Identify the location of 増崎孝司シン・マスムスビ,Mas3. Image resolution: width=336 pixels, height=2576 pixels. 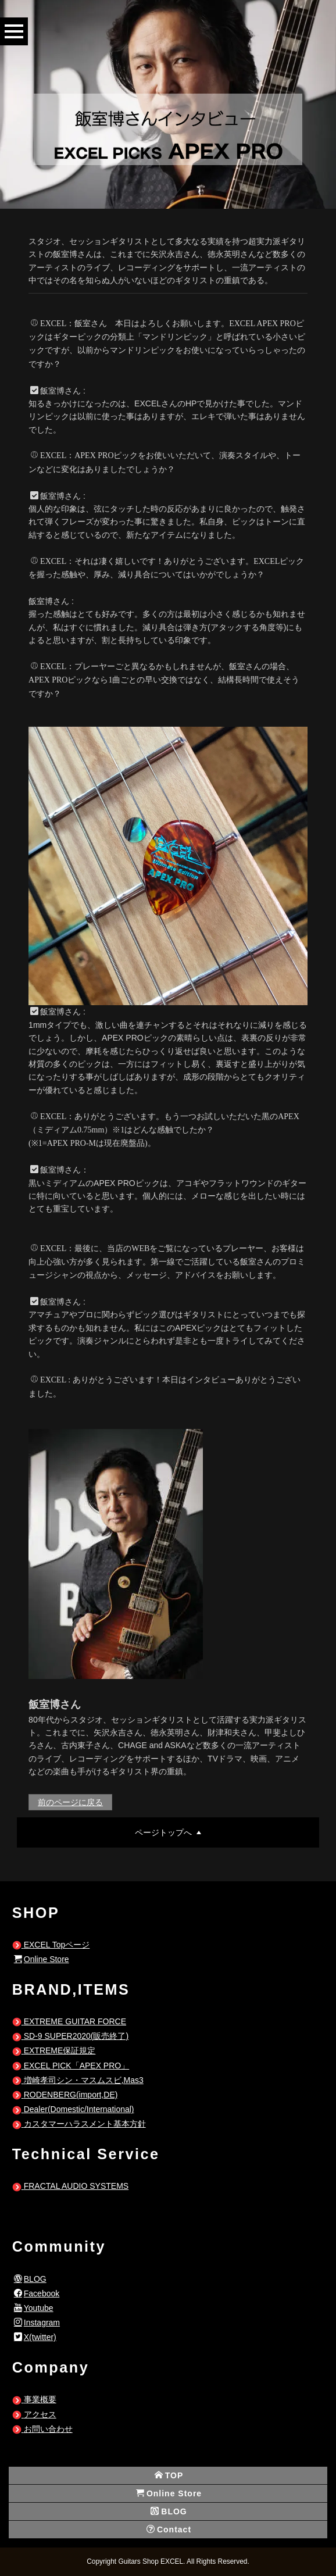
(78, 2080).